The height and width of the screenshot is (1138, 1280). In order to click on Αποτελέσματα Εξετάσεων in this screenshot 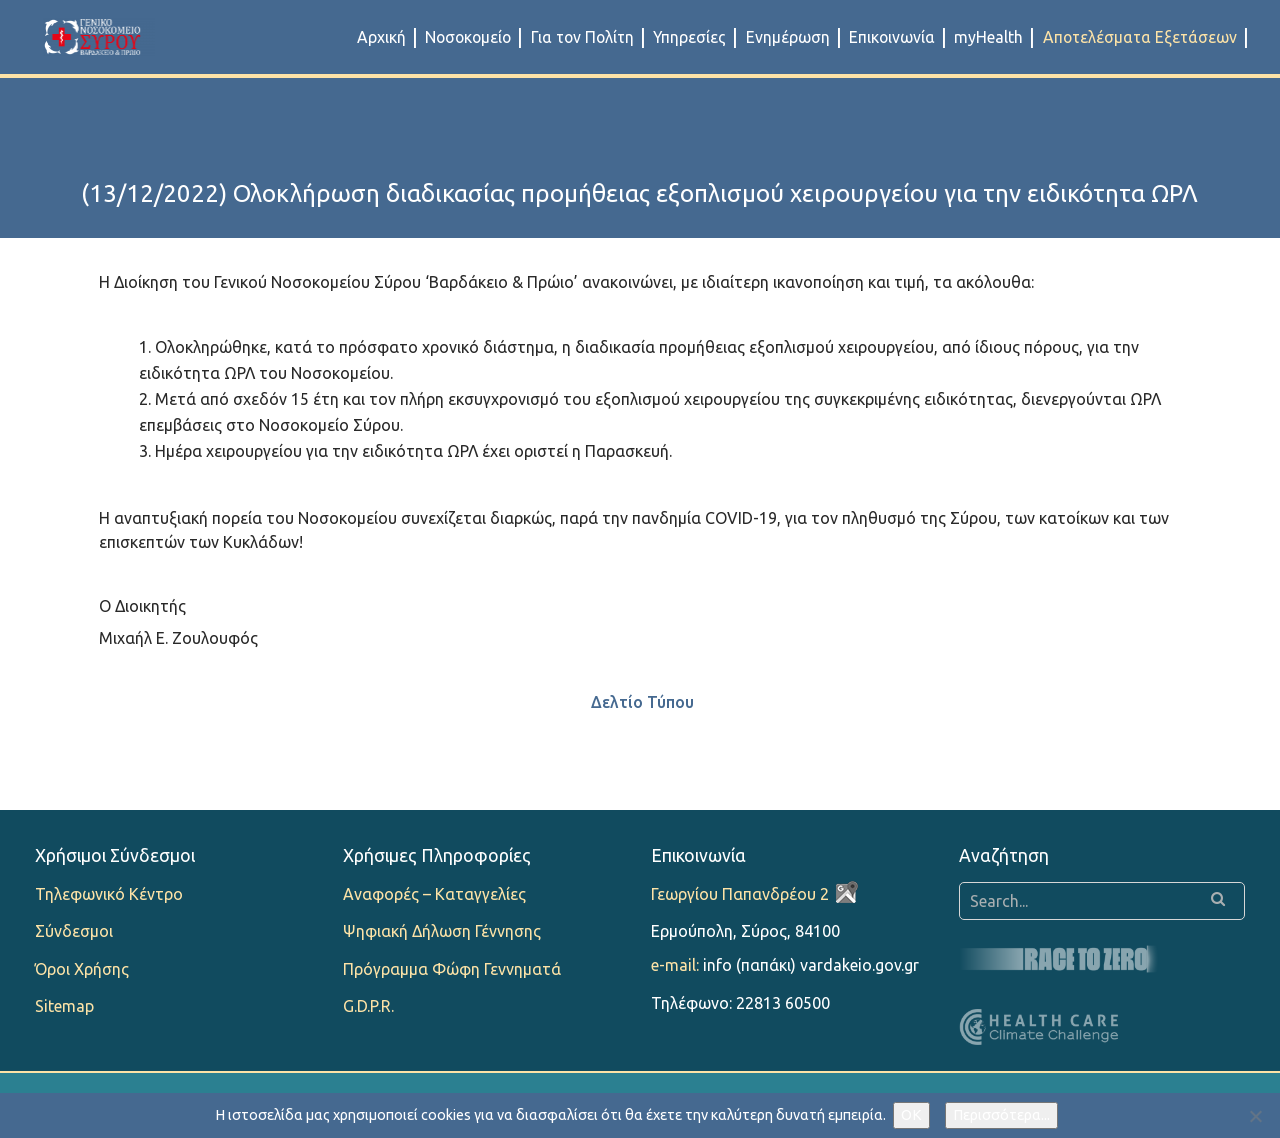, I will do `click(1140, 37)`.